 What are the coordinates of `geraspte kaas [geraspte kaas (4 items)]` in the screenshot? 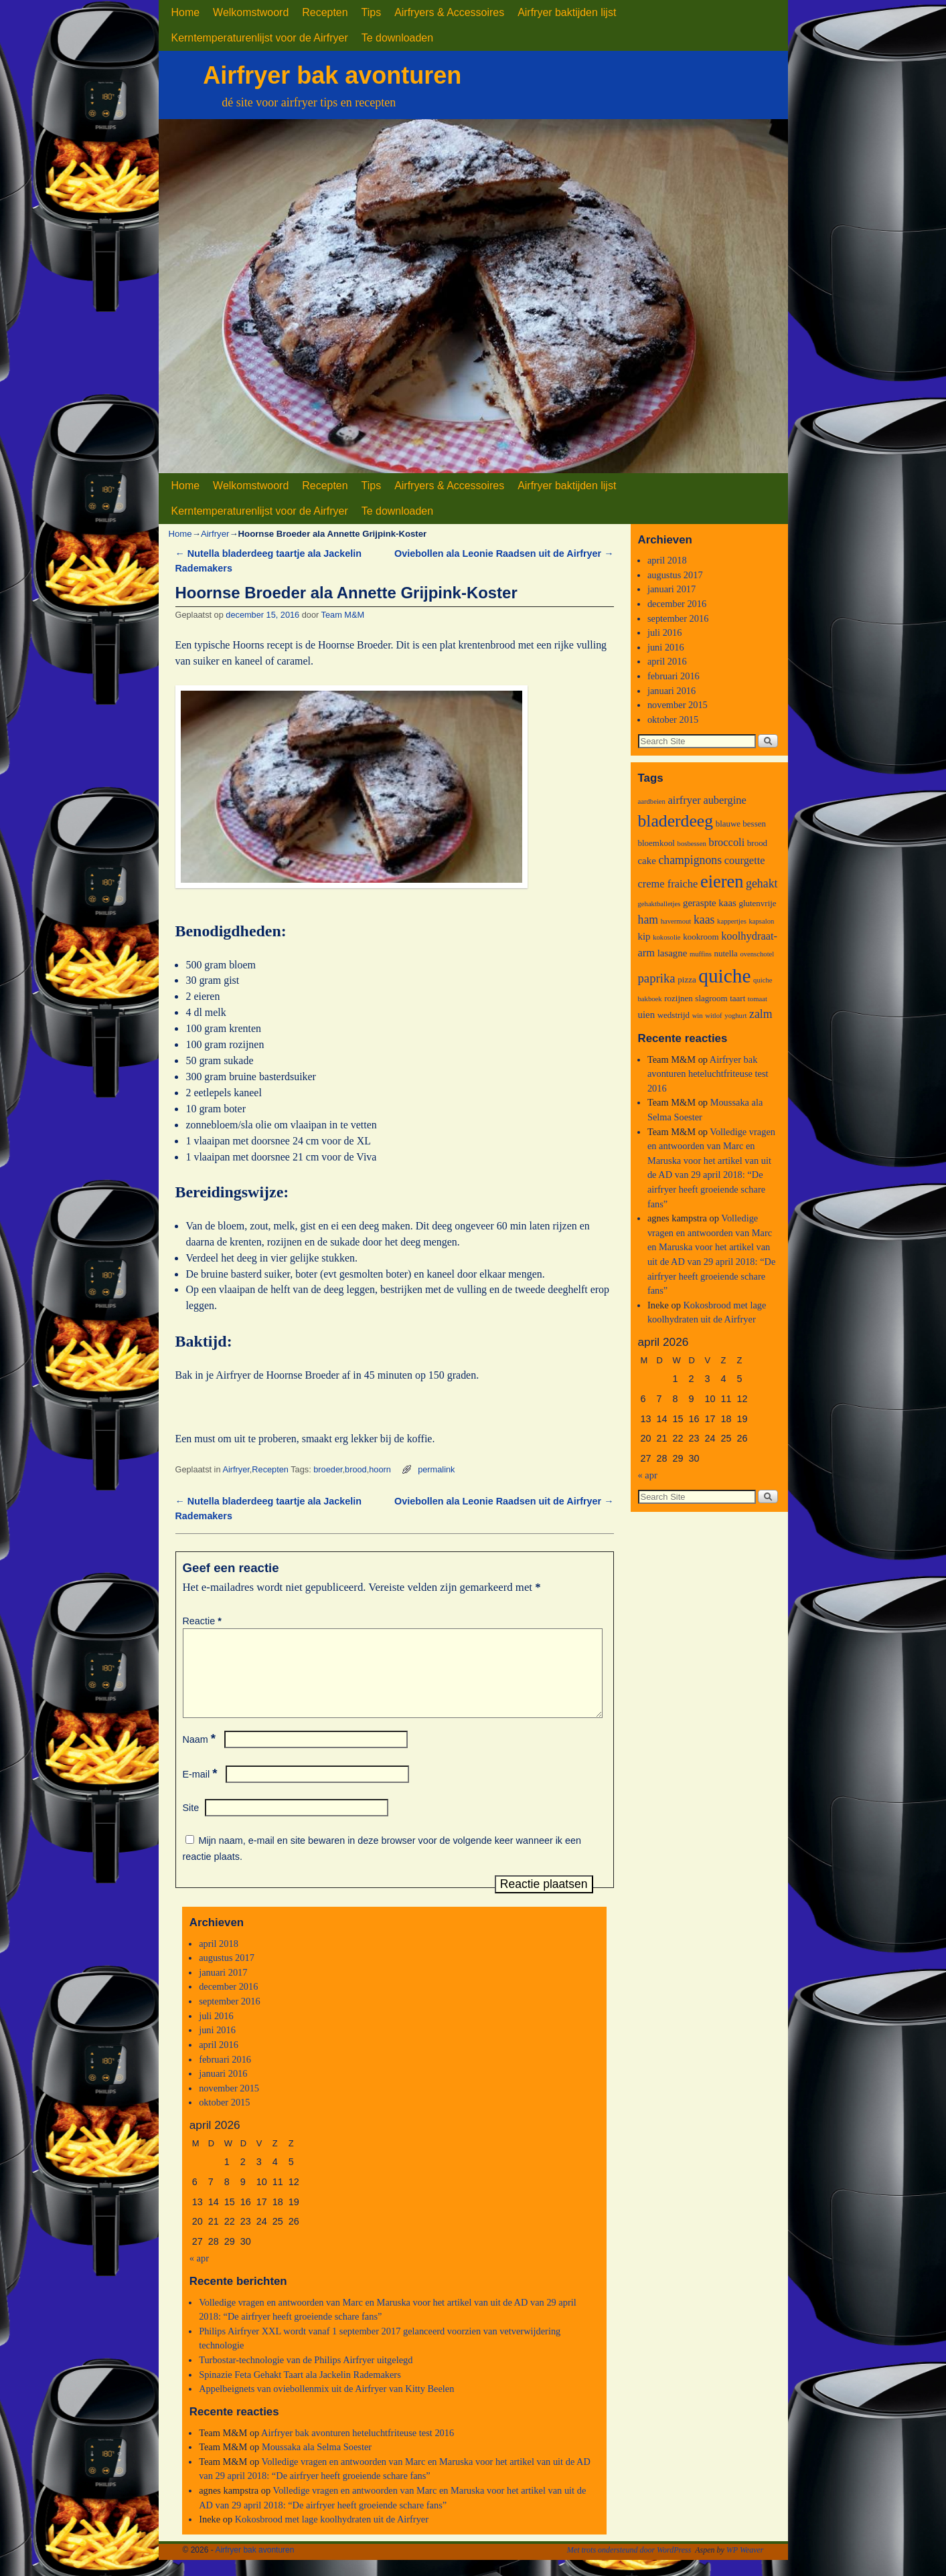 It's located at (709, 902).